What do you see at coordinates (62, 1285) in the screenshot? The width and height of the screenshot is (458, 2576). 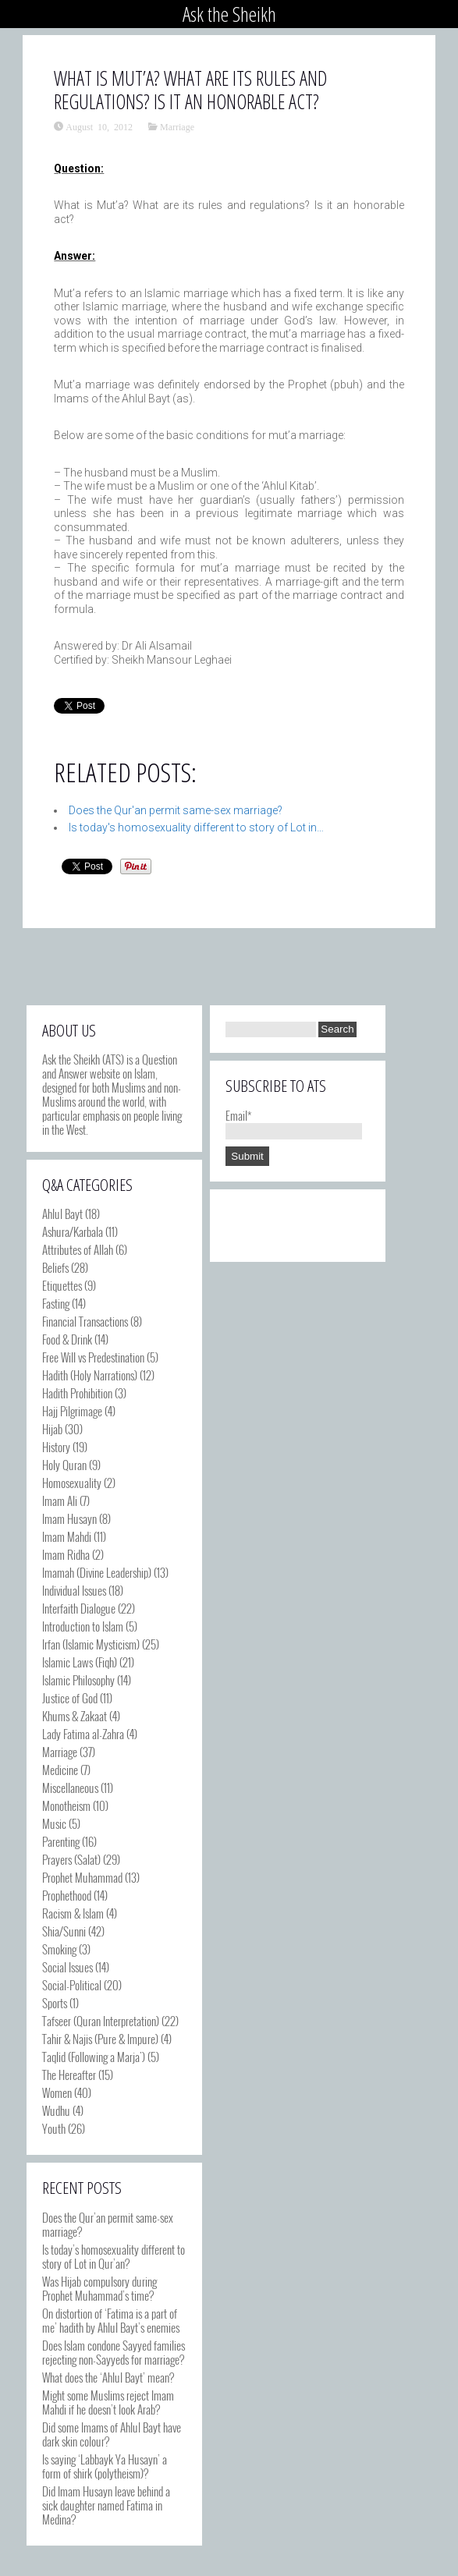 I see `Etiquettes` at bounding box center [62, 1285].